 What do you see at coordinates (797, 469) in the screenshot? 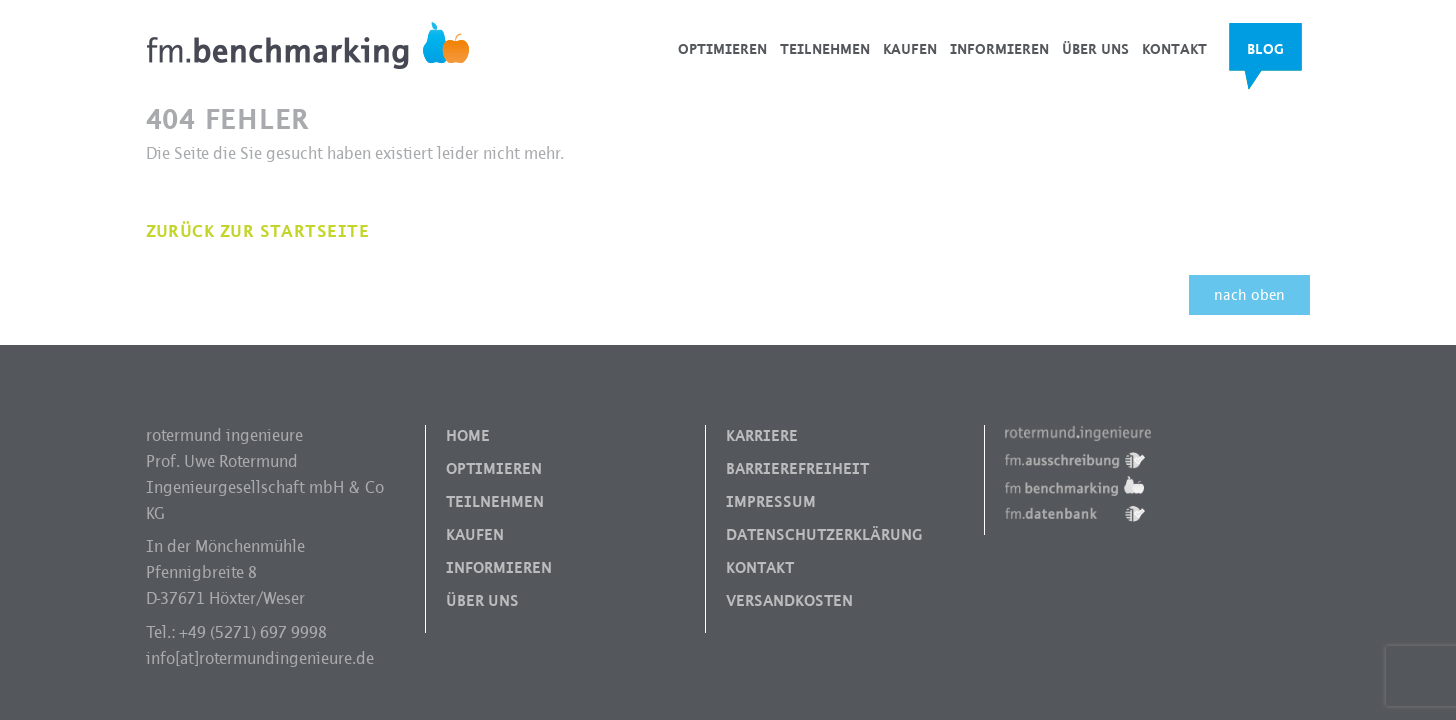
I see `Barrierefreiheit` at bounding box center [797, 469].